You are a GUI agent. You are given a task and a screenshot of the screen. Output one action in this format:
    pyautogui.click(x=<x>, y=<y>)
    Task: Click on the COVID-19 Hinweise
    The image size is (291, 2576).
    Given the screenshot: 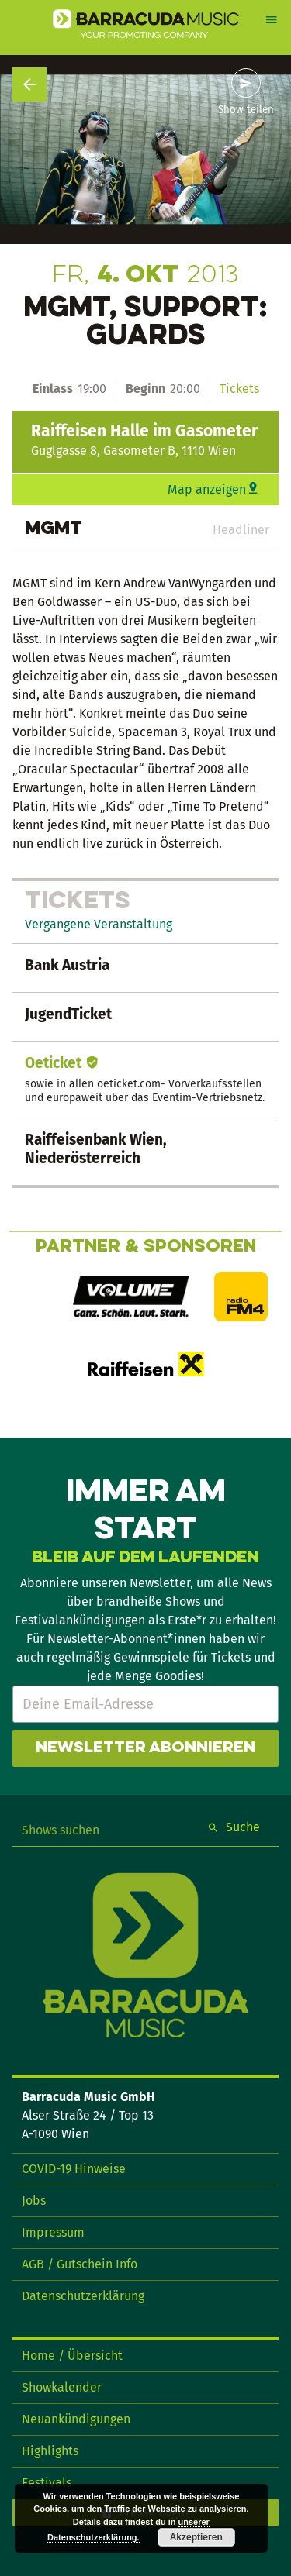 What is the action you would take?
    pyautogui.click(x=74, y=2168)
    